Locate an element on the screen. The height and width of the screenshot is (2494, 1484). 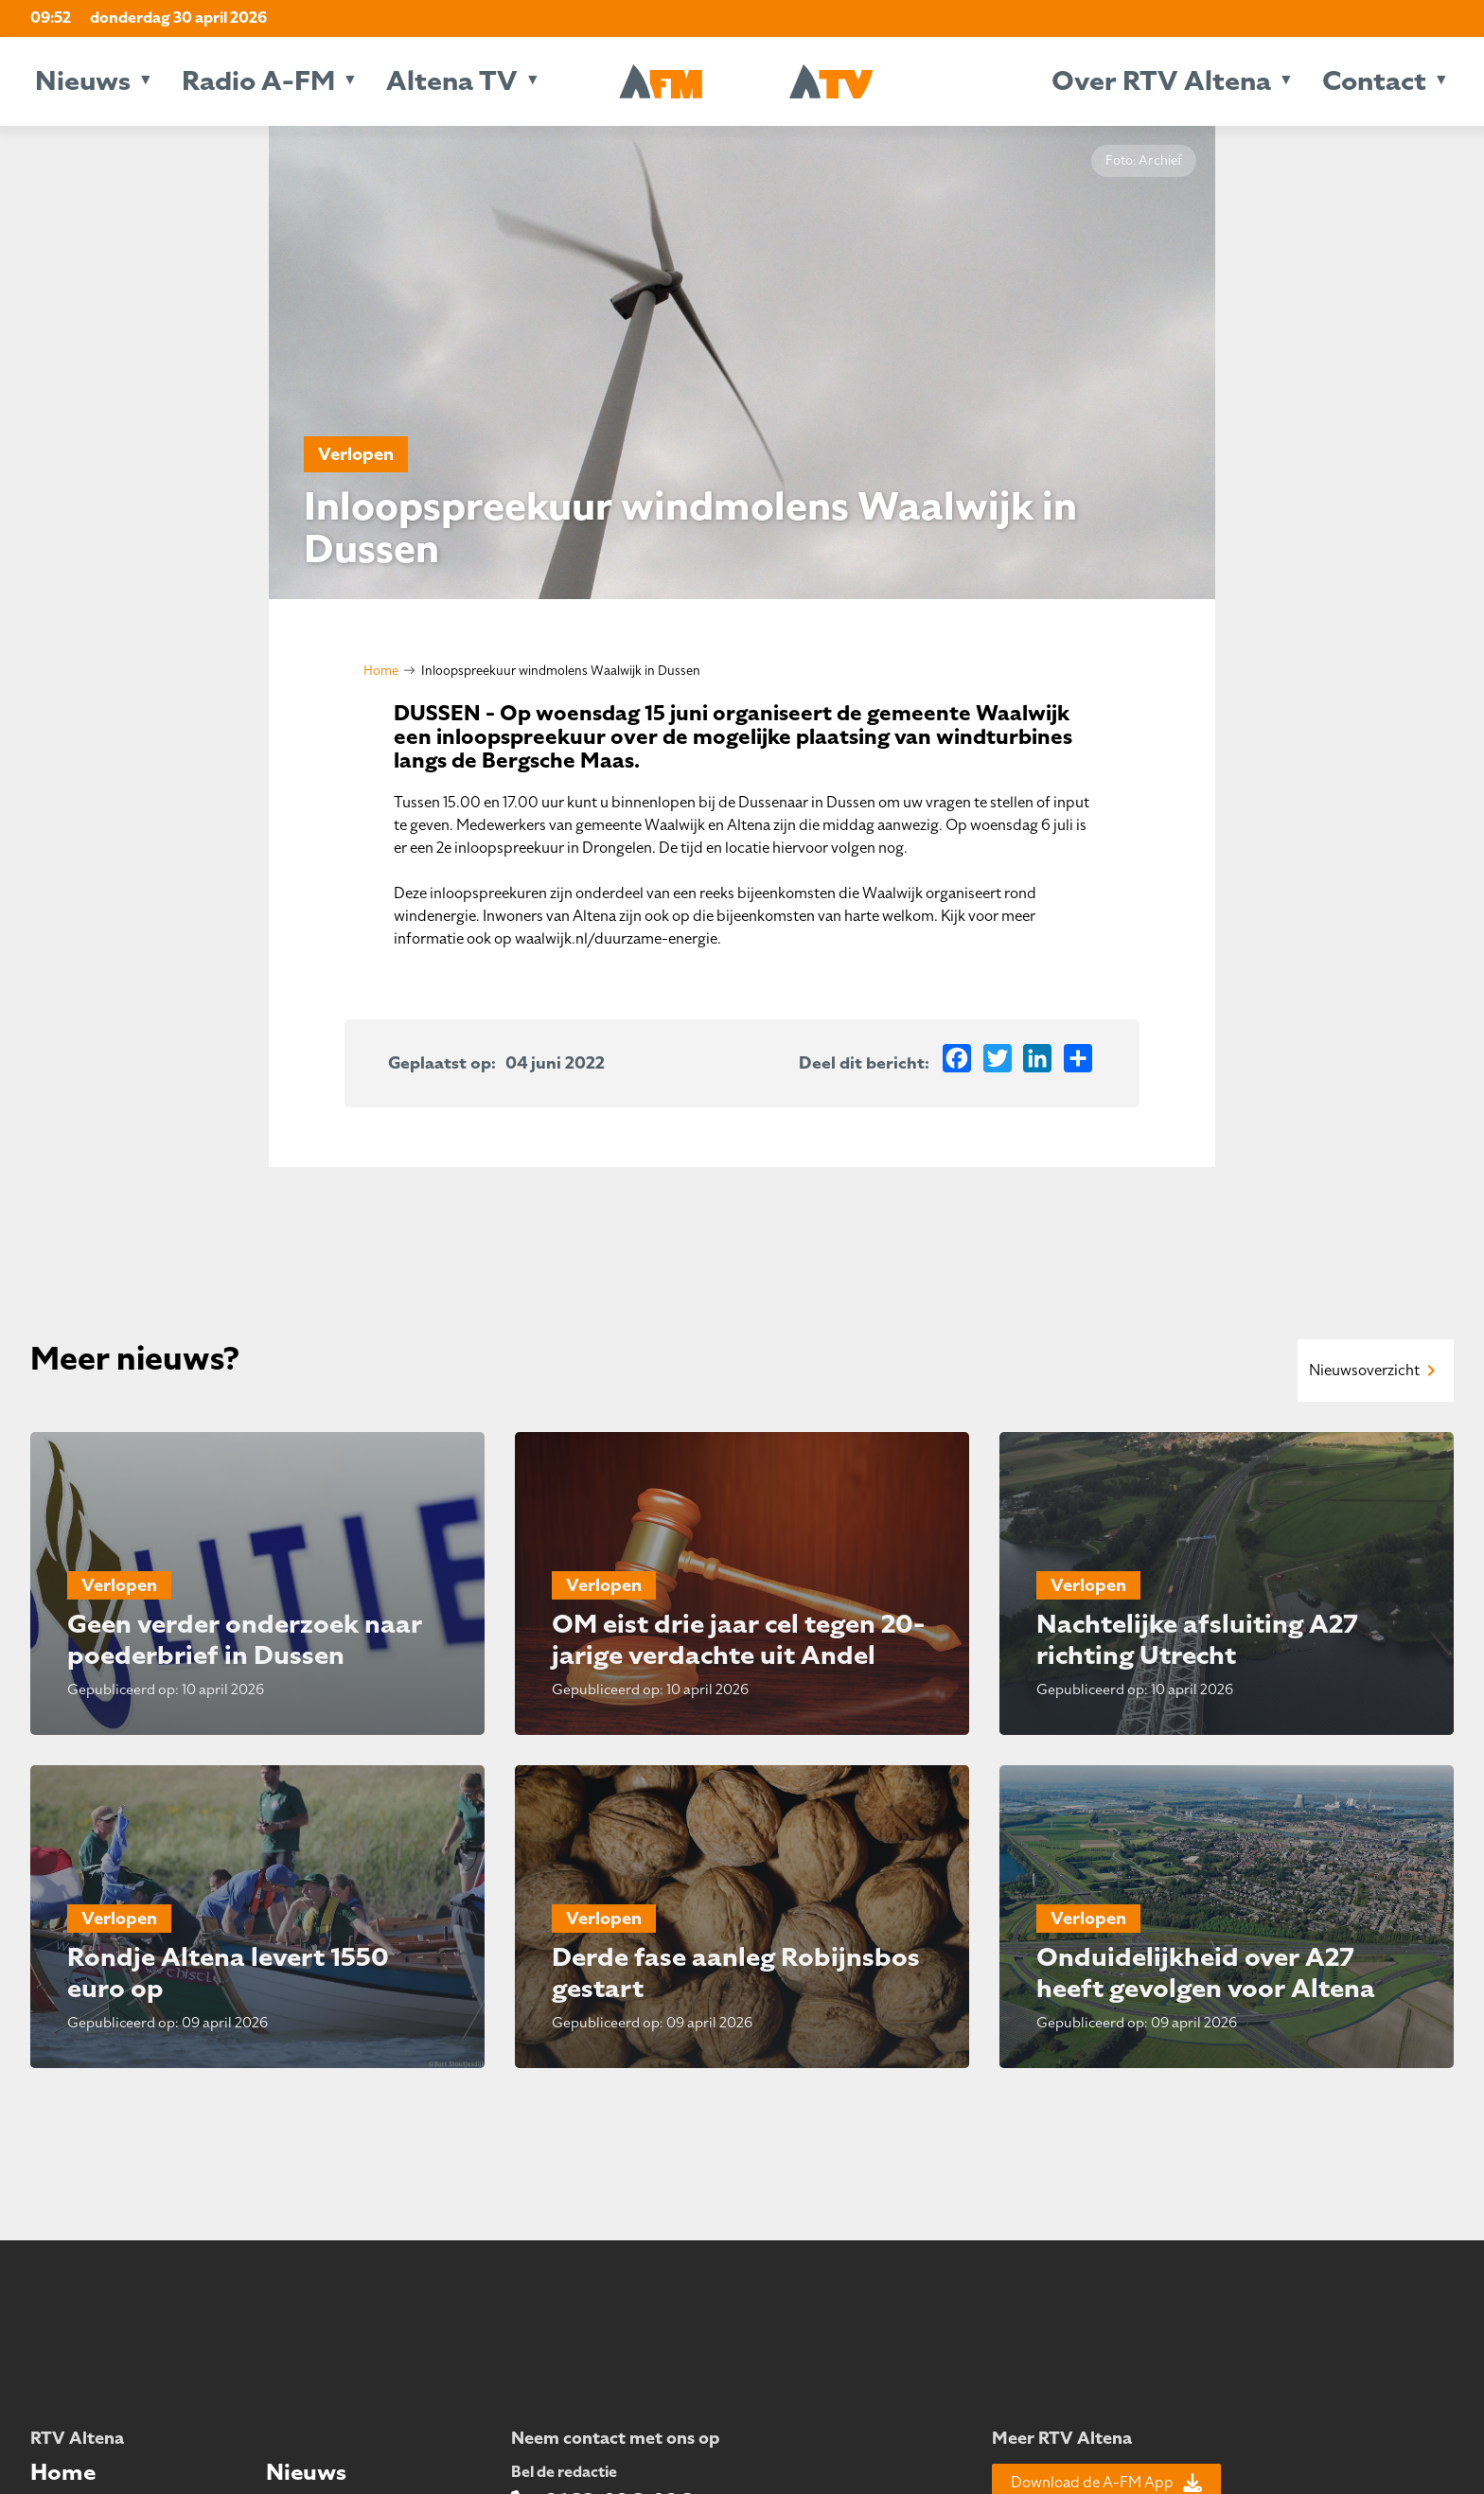
Home is located at coordinates (380, 671).